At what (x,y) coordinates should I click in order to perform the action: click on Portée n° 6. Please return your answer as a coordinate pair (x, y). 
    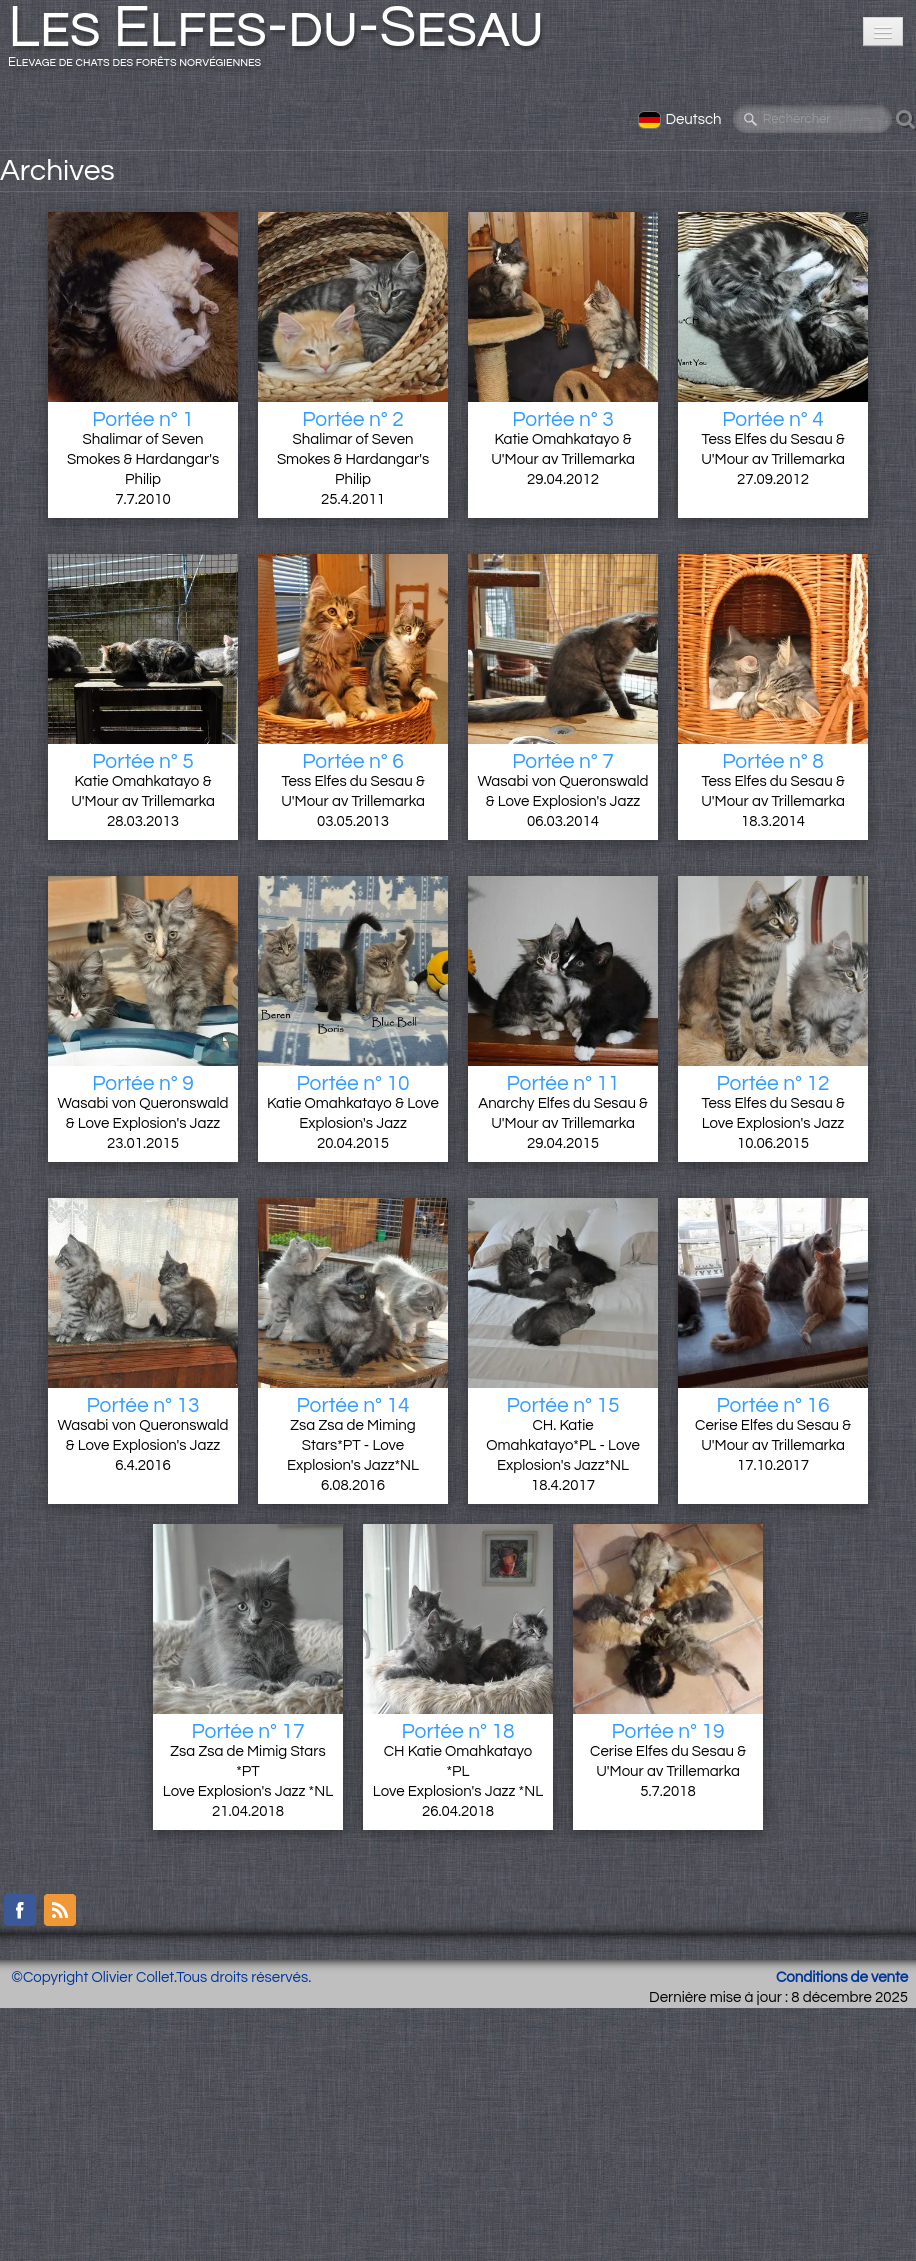
    Looking at the image, I should click on (353, 761).